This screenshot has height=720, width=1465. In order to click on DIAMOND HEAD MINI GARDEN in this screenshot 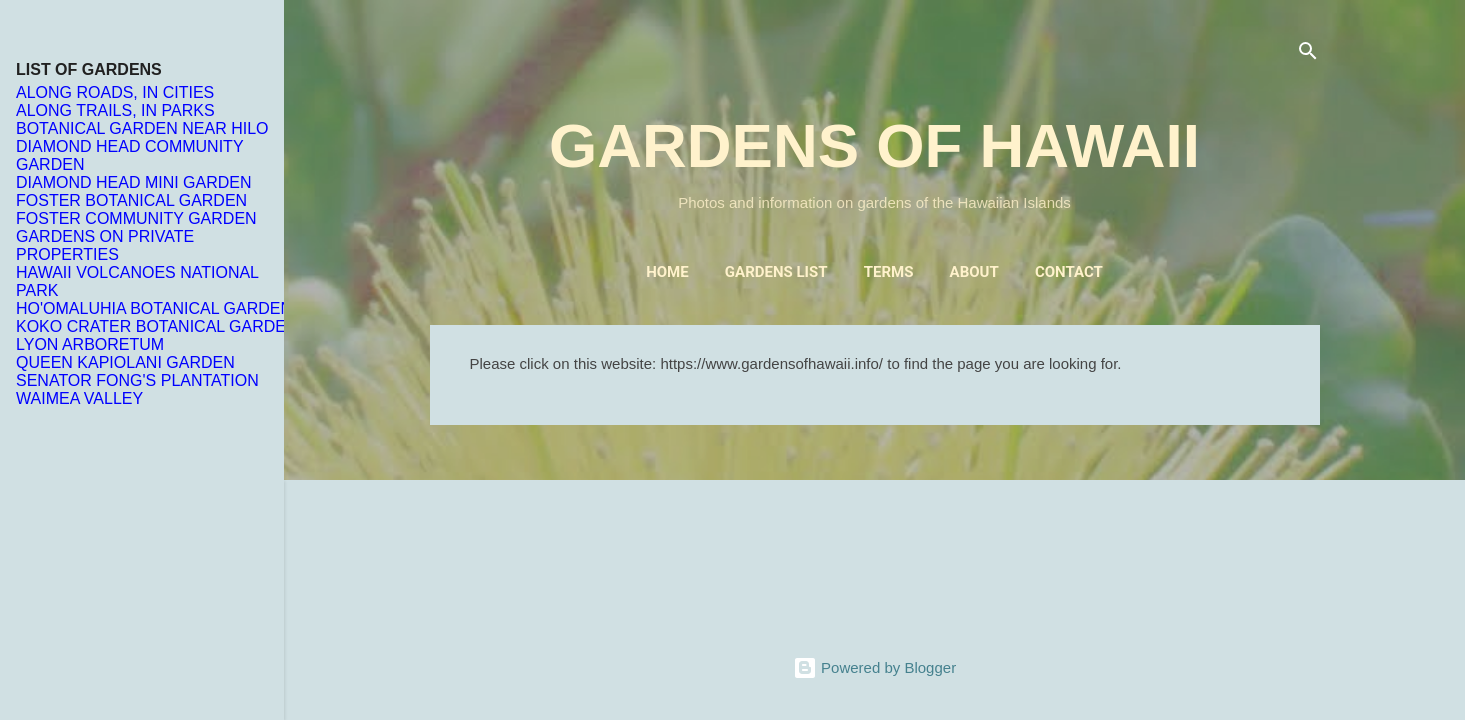, I will do `click(134, 182)`.